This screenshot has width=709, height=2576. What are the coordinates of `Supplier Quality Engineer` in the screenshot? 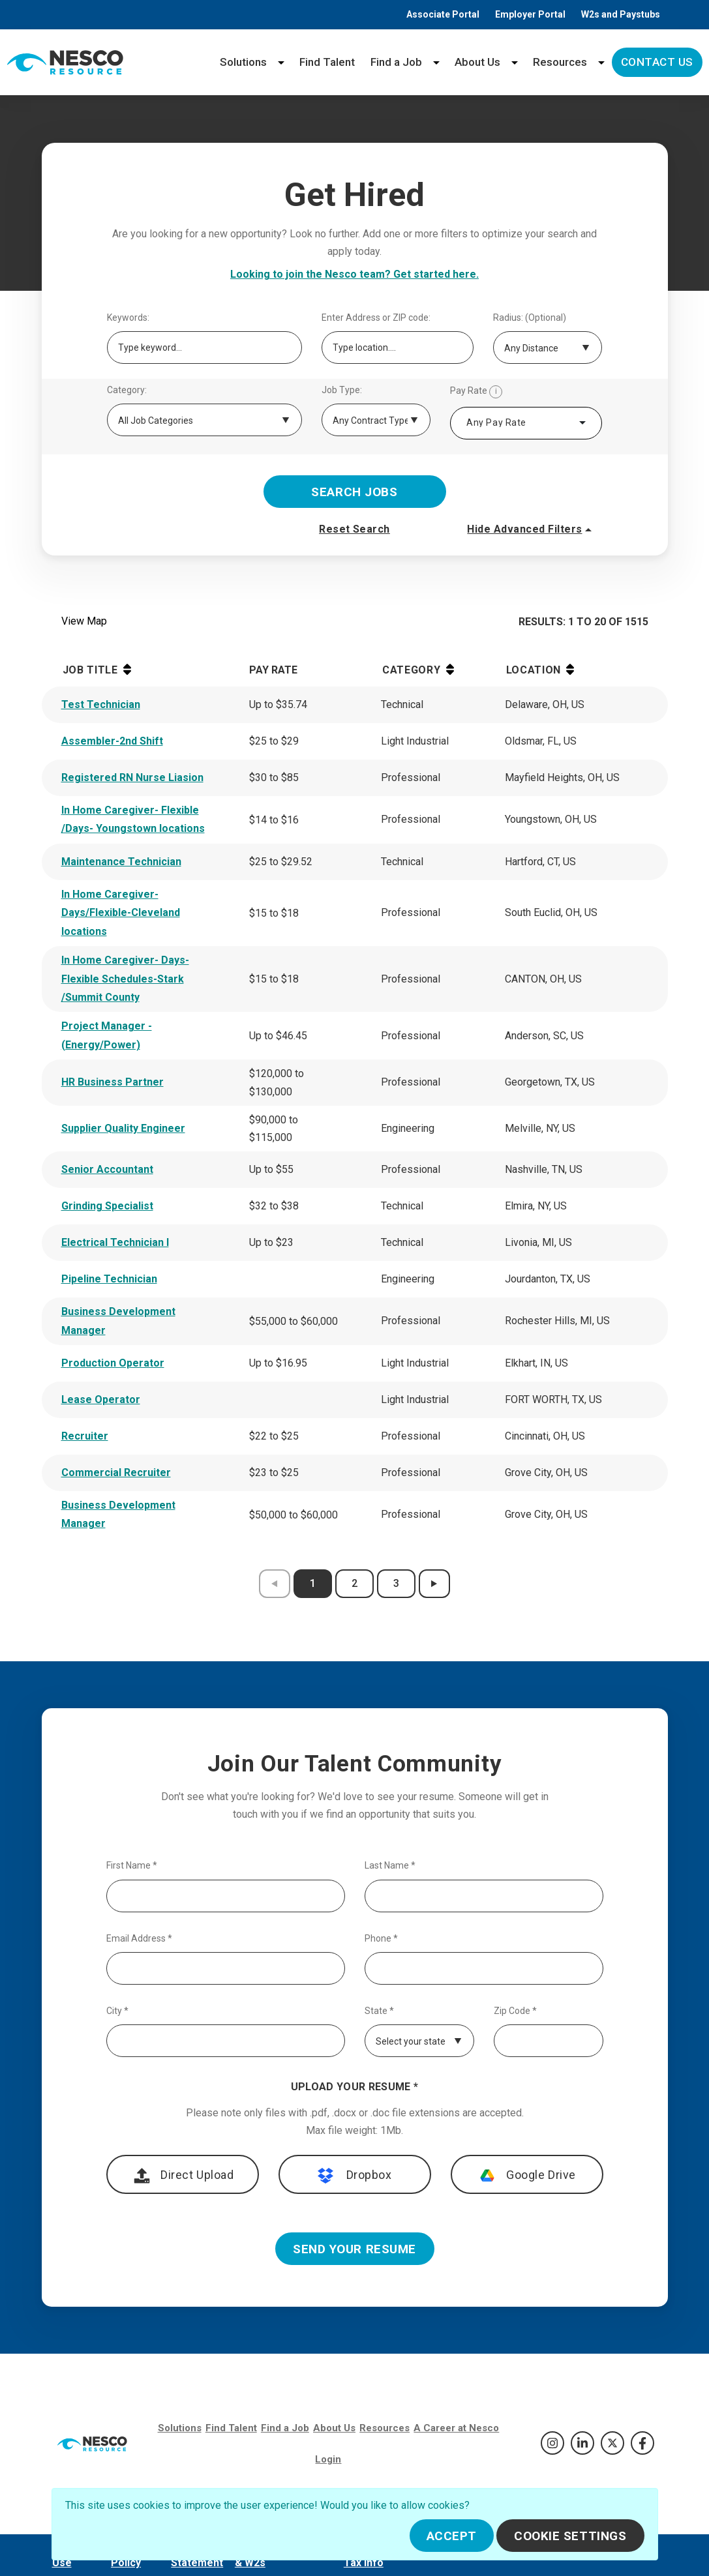 It's located at (123, 1128).